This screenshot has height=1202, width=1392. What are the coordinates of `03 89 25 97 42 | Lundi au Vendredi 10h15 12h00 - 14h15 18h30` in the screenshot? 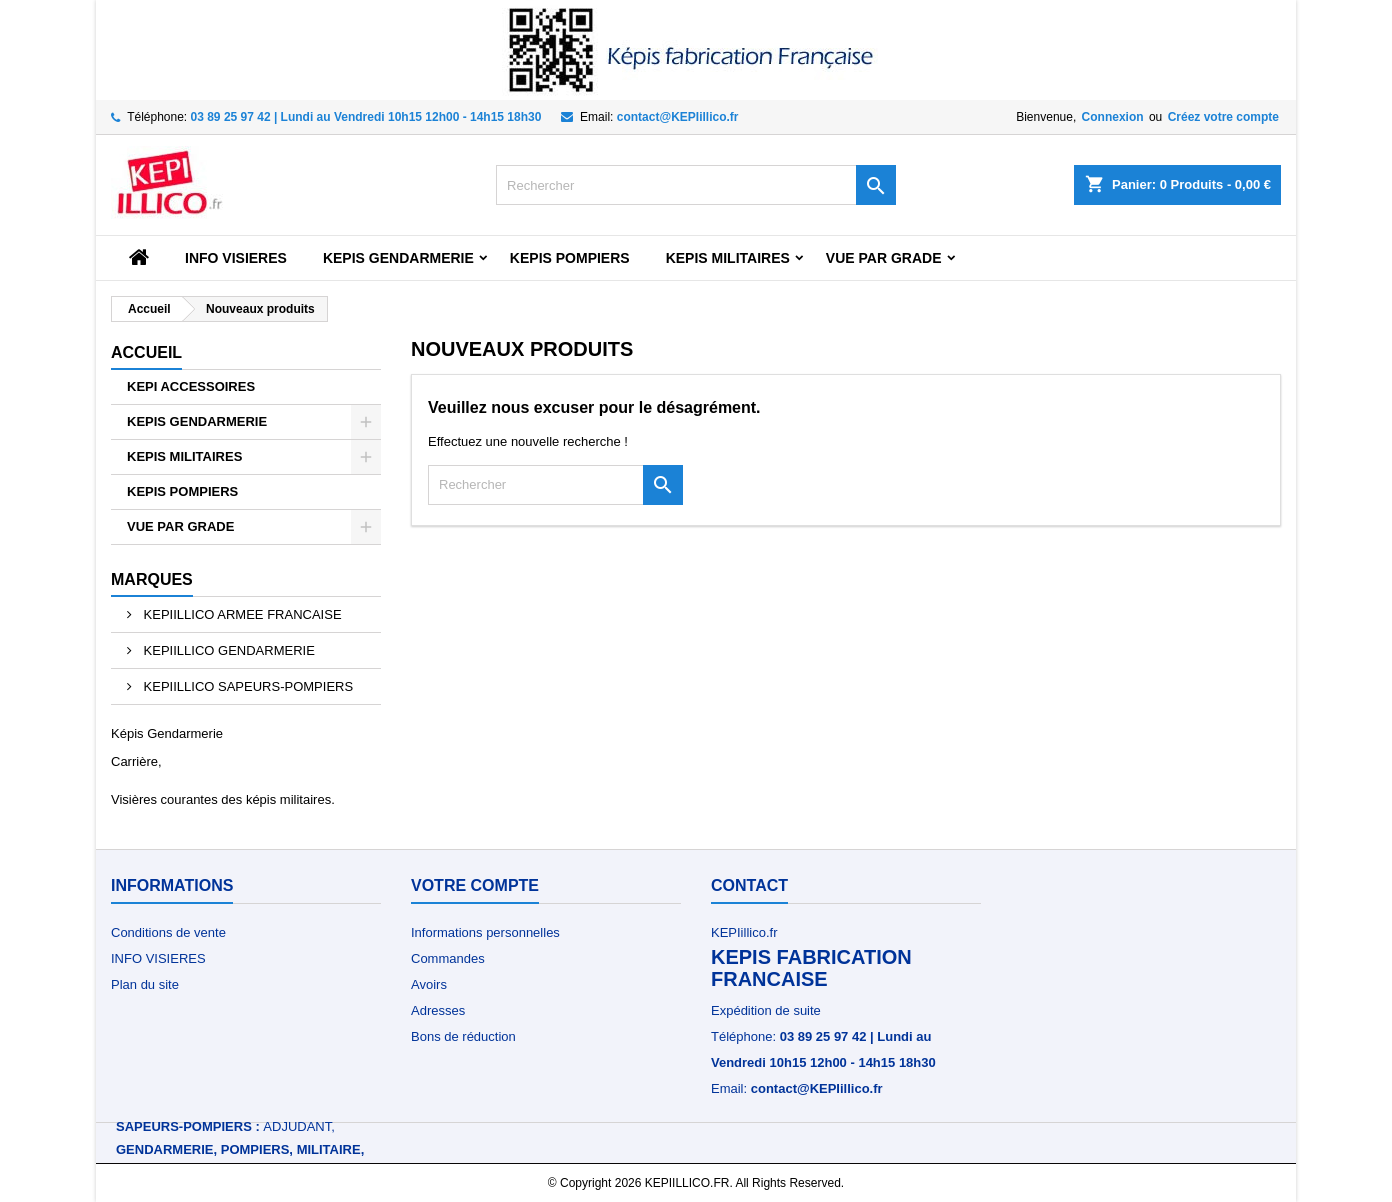 It's located at (366, 117).